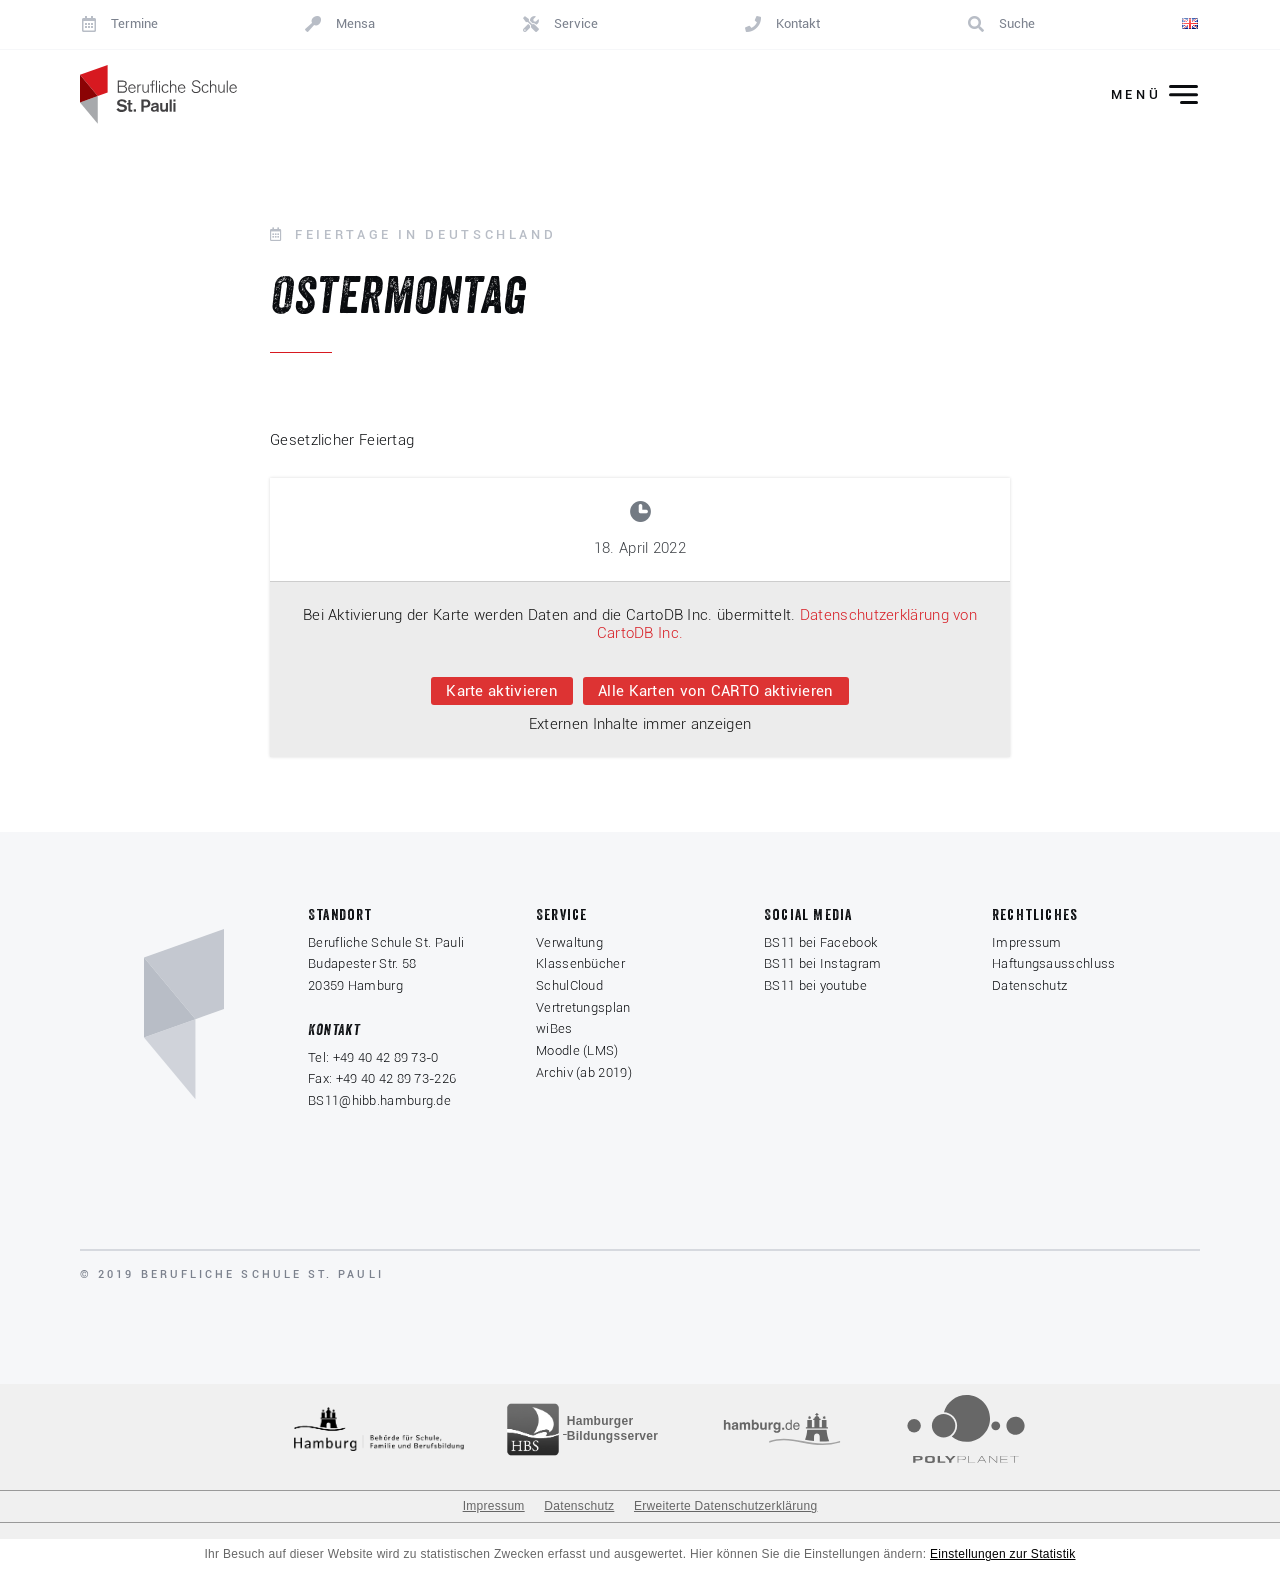 Image resolution: width=1280 pixels, height=1572 pixels. I want to click on Verwaltung, so click(569, 943).